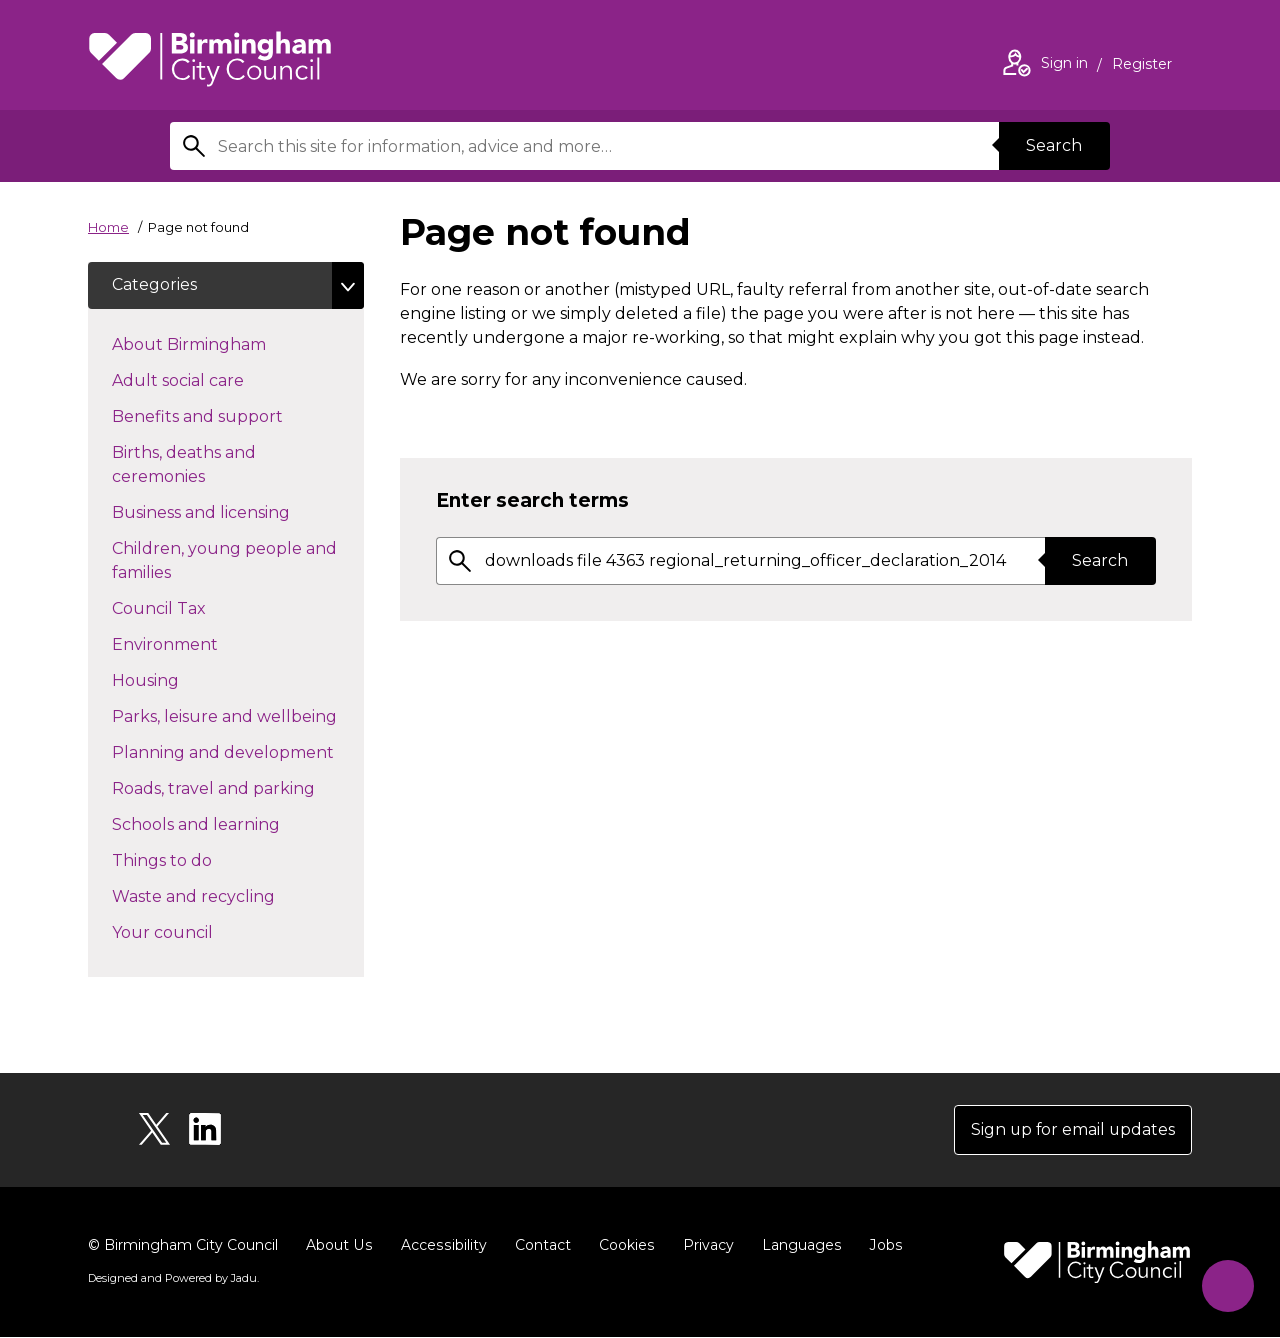 The width and height of the screenshot is (1280, 1338). Describe the element at coordinates (229, 896) in the screenshot. I see `Waste and recycling` at that location.